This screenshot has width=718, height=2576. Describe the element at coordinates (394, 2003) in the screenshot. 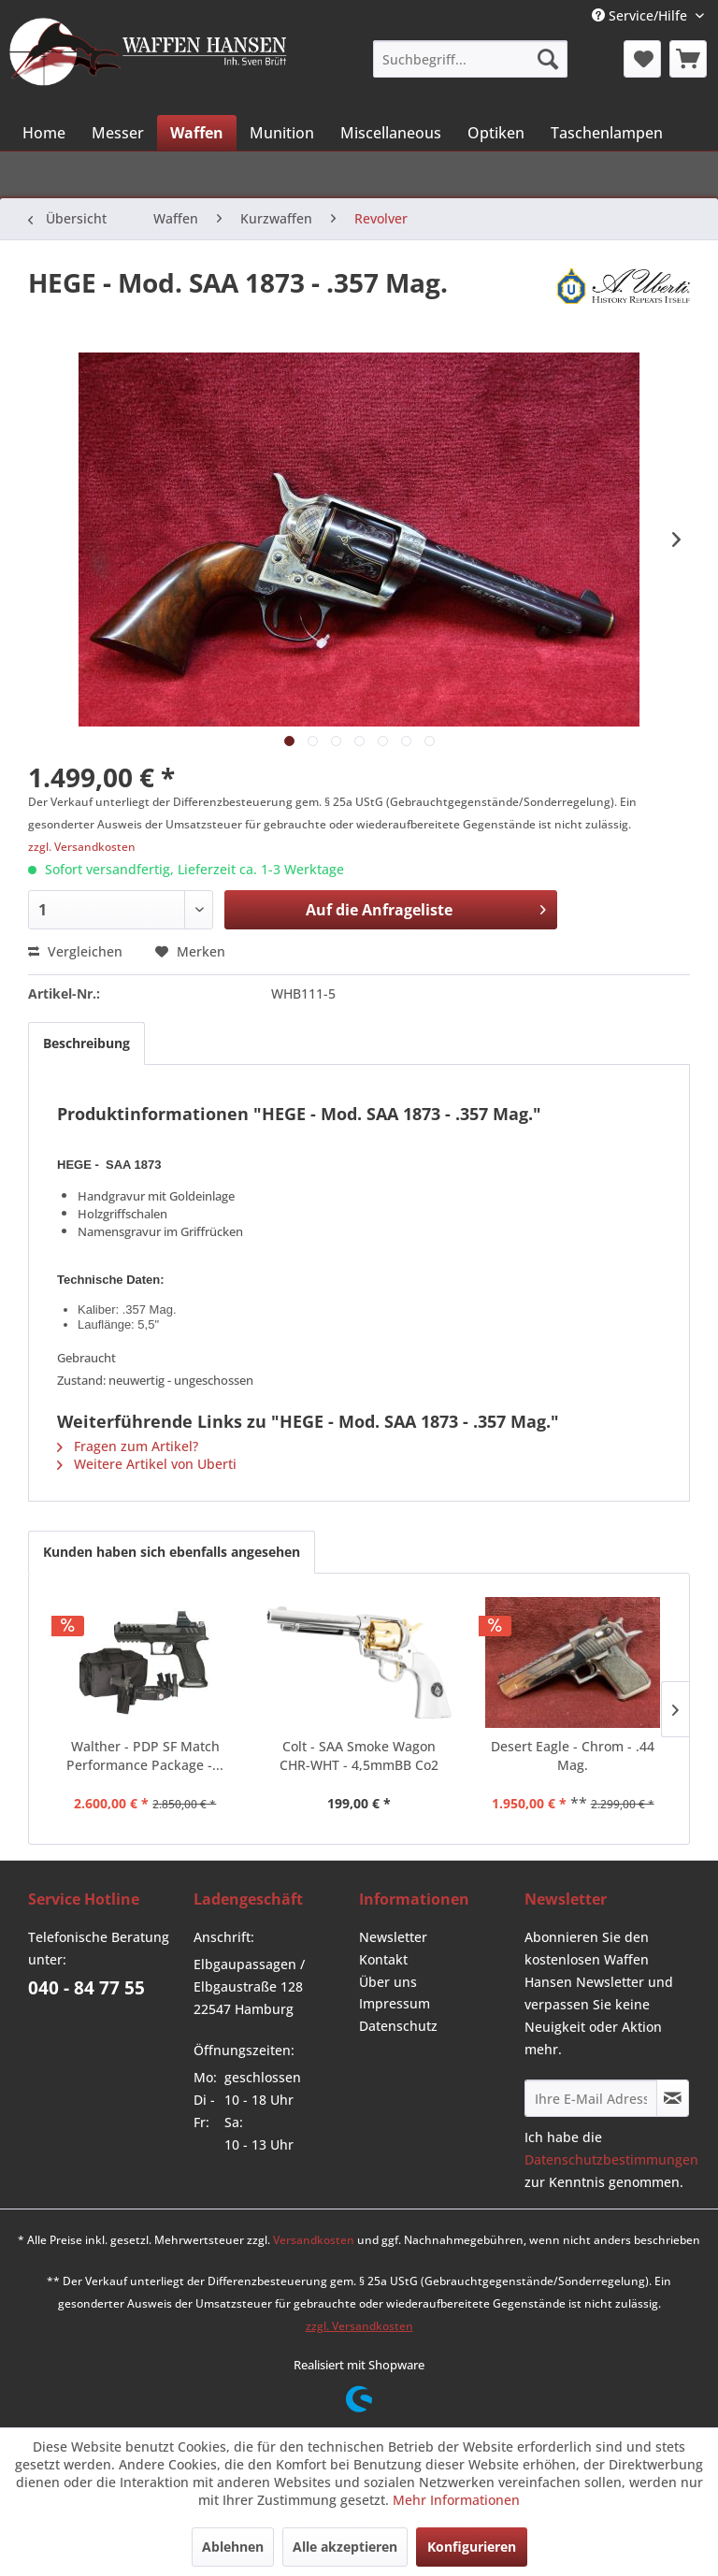

I see `Impressum` at that location.